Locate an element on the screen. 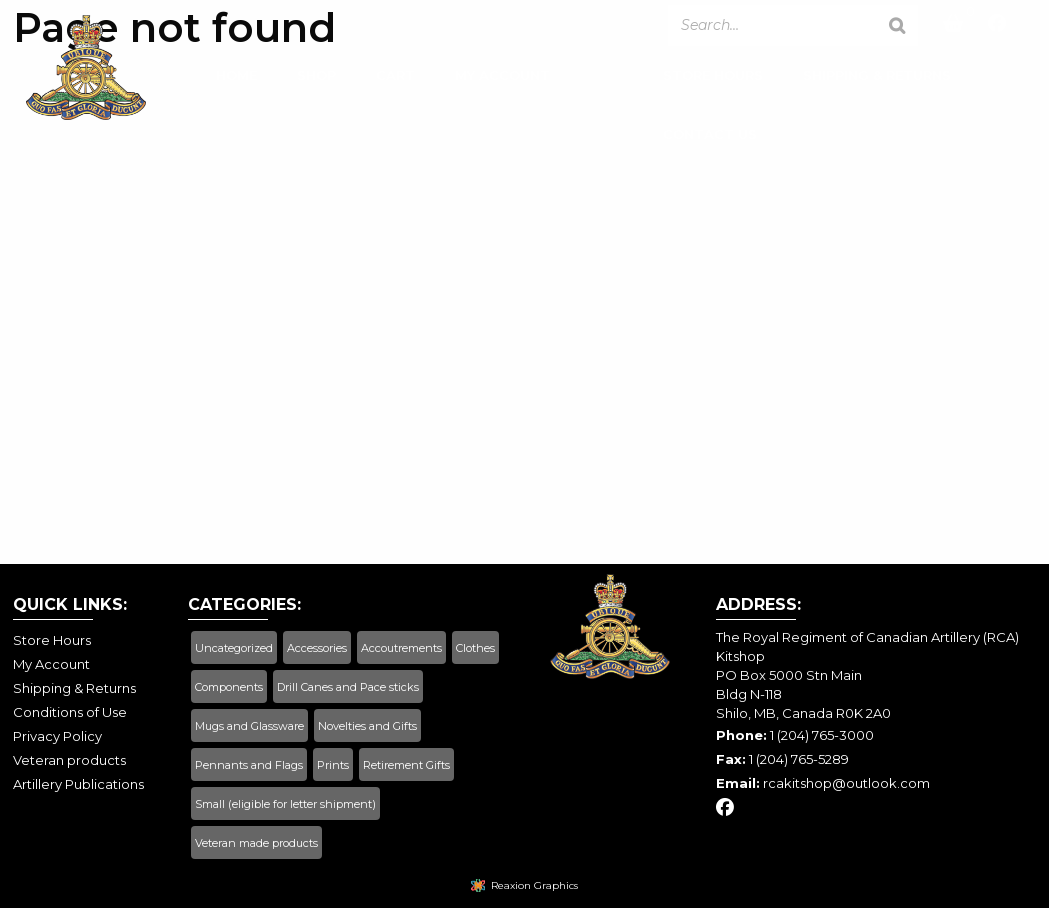  1 (204) 765-3000 is located at coordinates (822, 735).